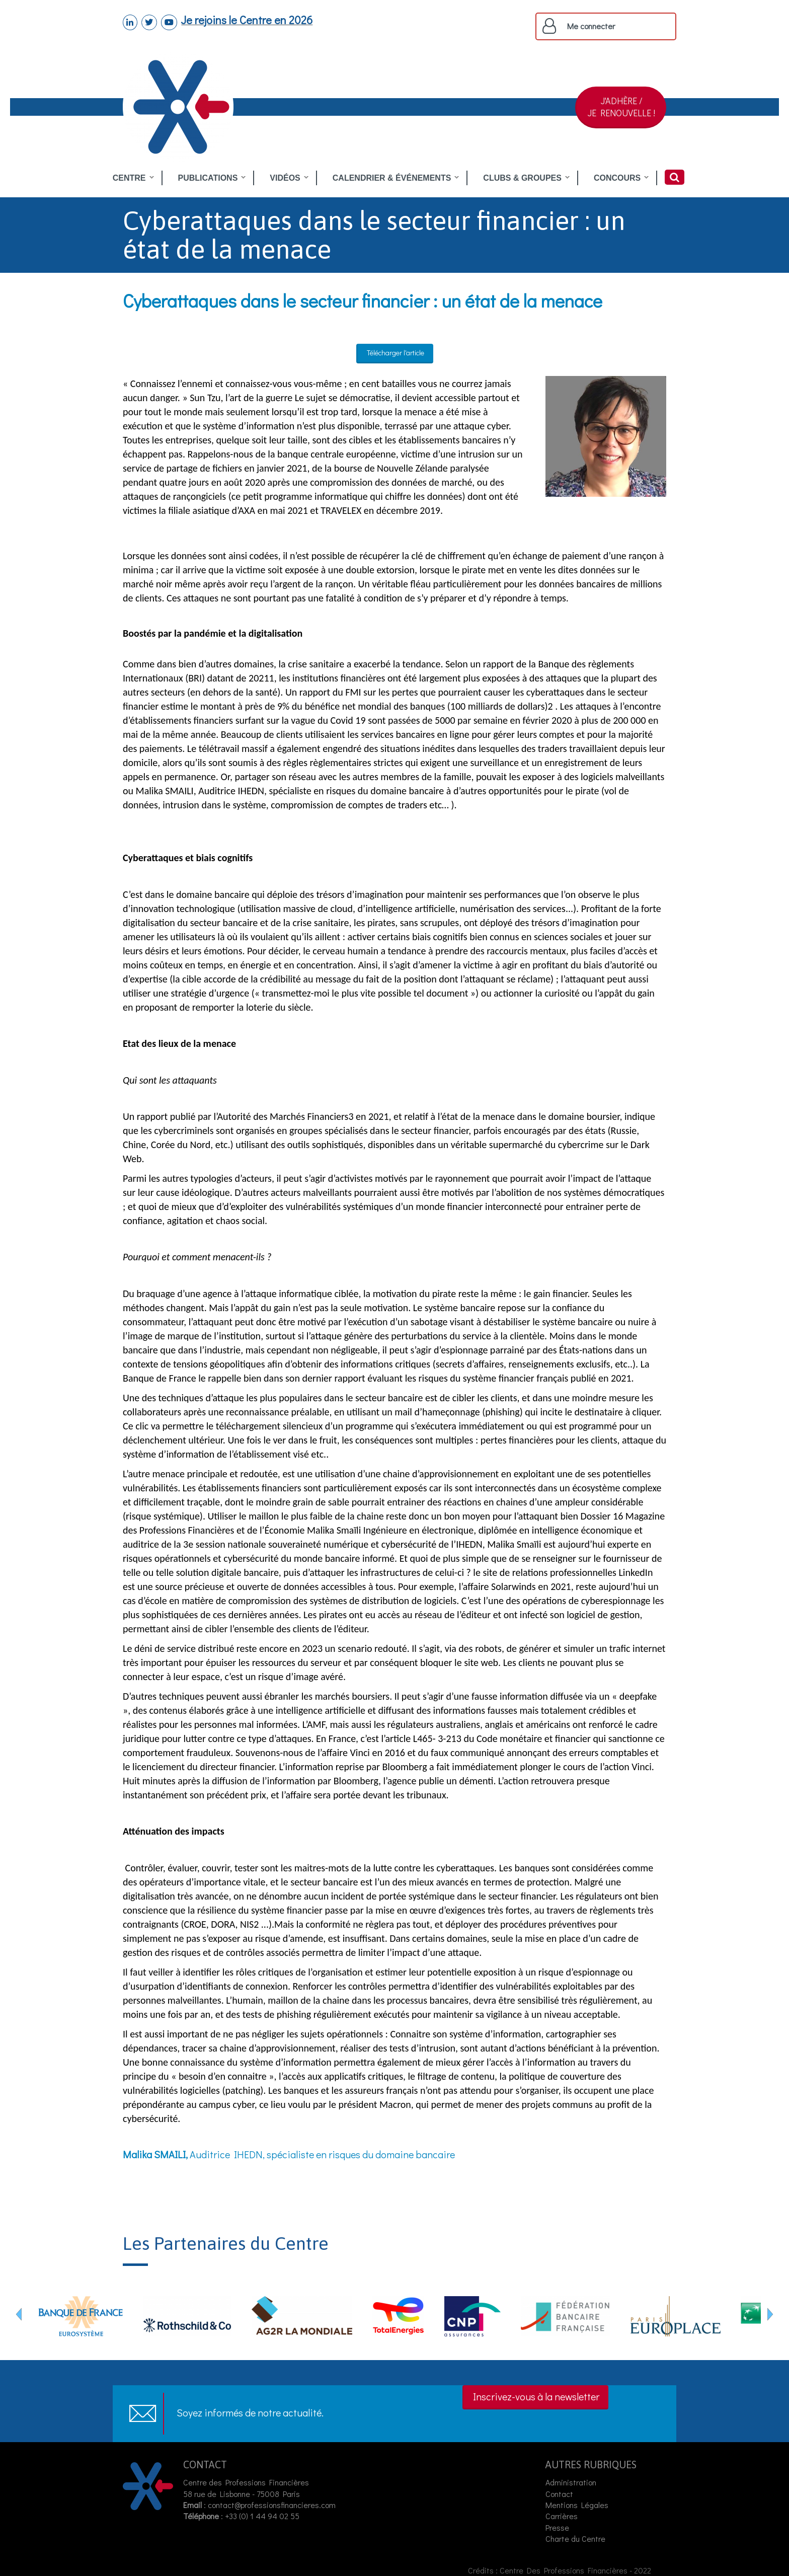 The image size is (789, 2576). I want to click on Contact, so click(559, 2493).